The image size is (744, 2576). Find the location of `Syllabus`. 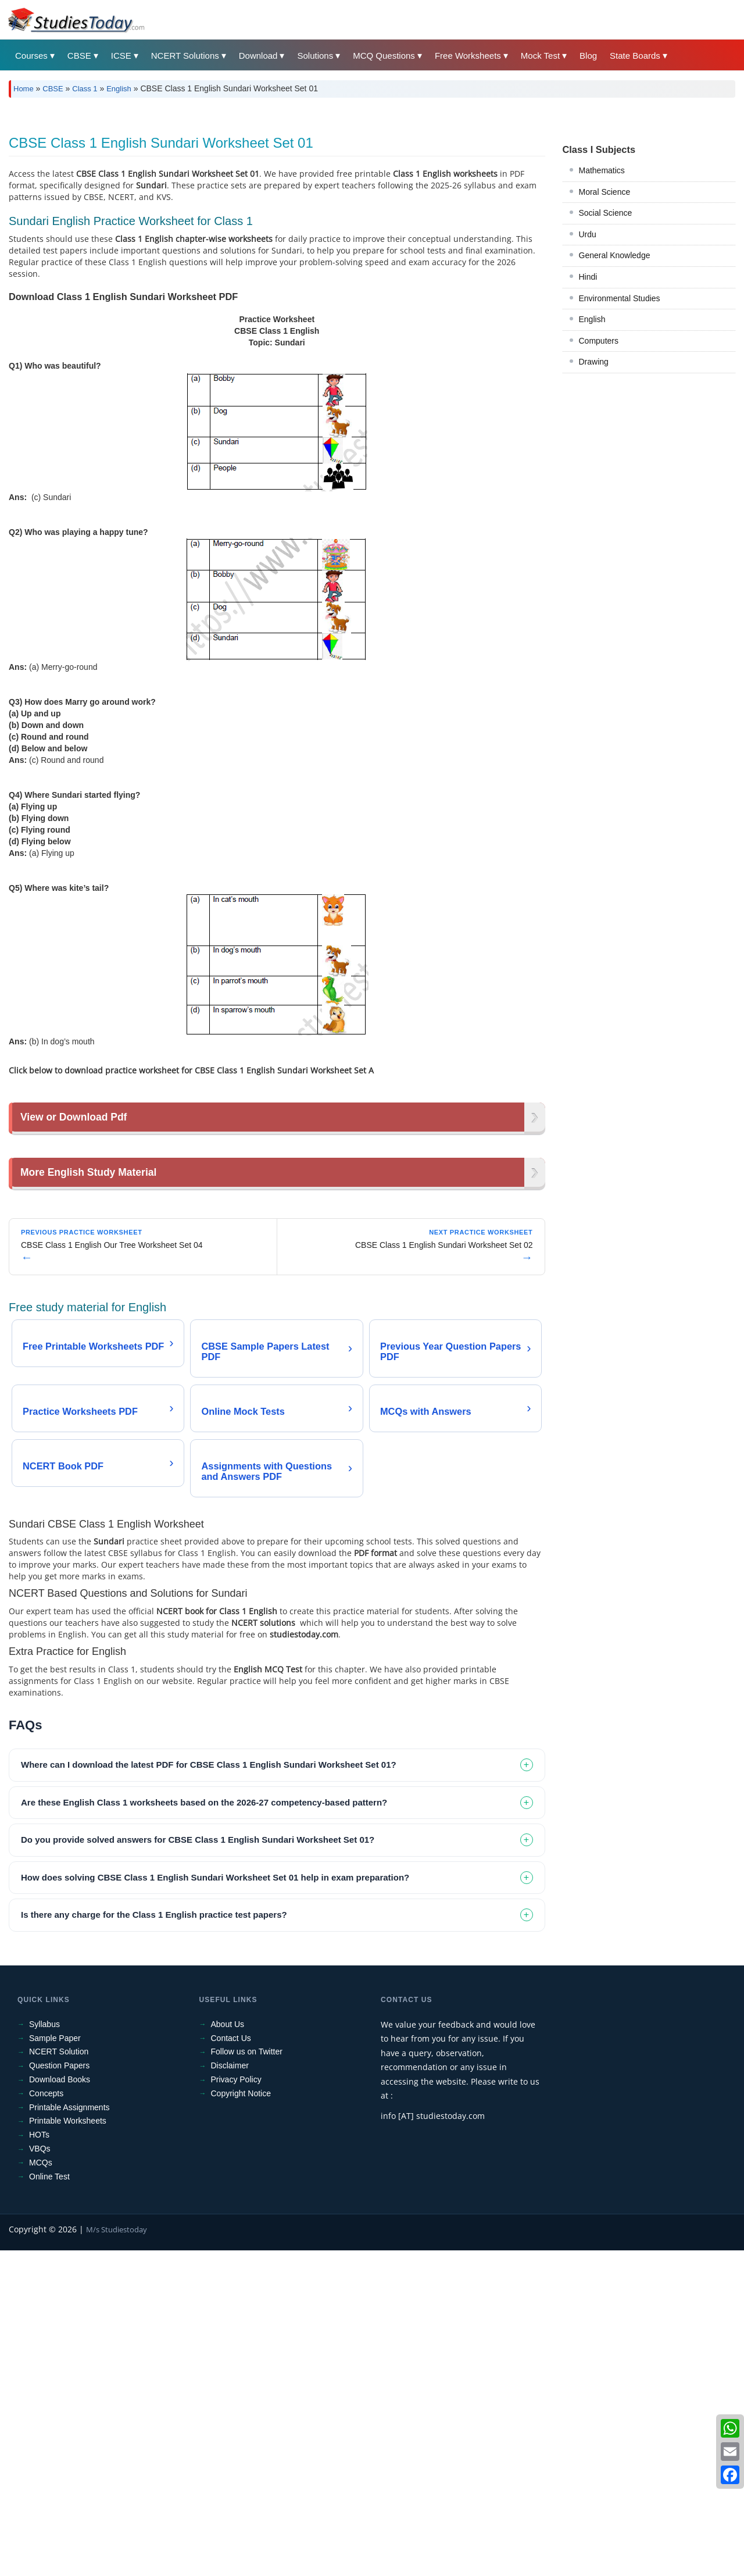

Syllabus is located at coordinates (44, 2349).